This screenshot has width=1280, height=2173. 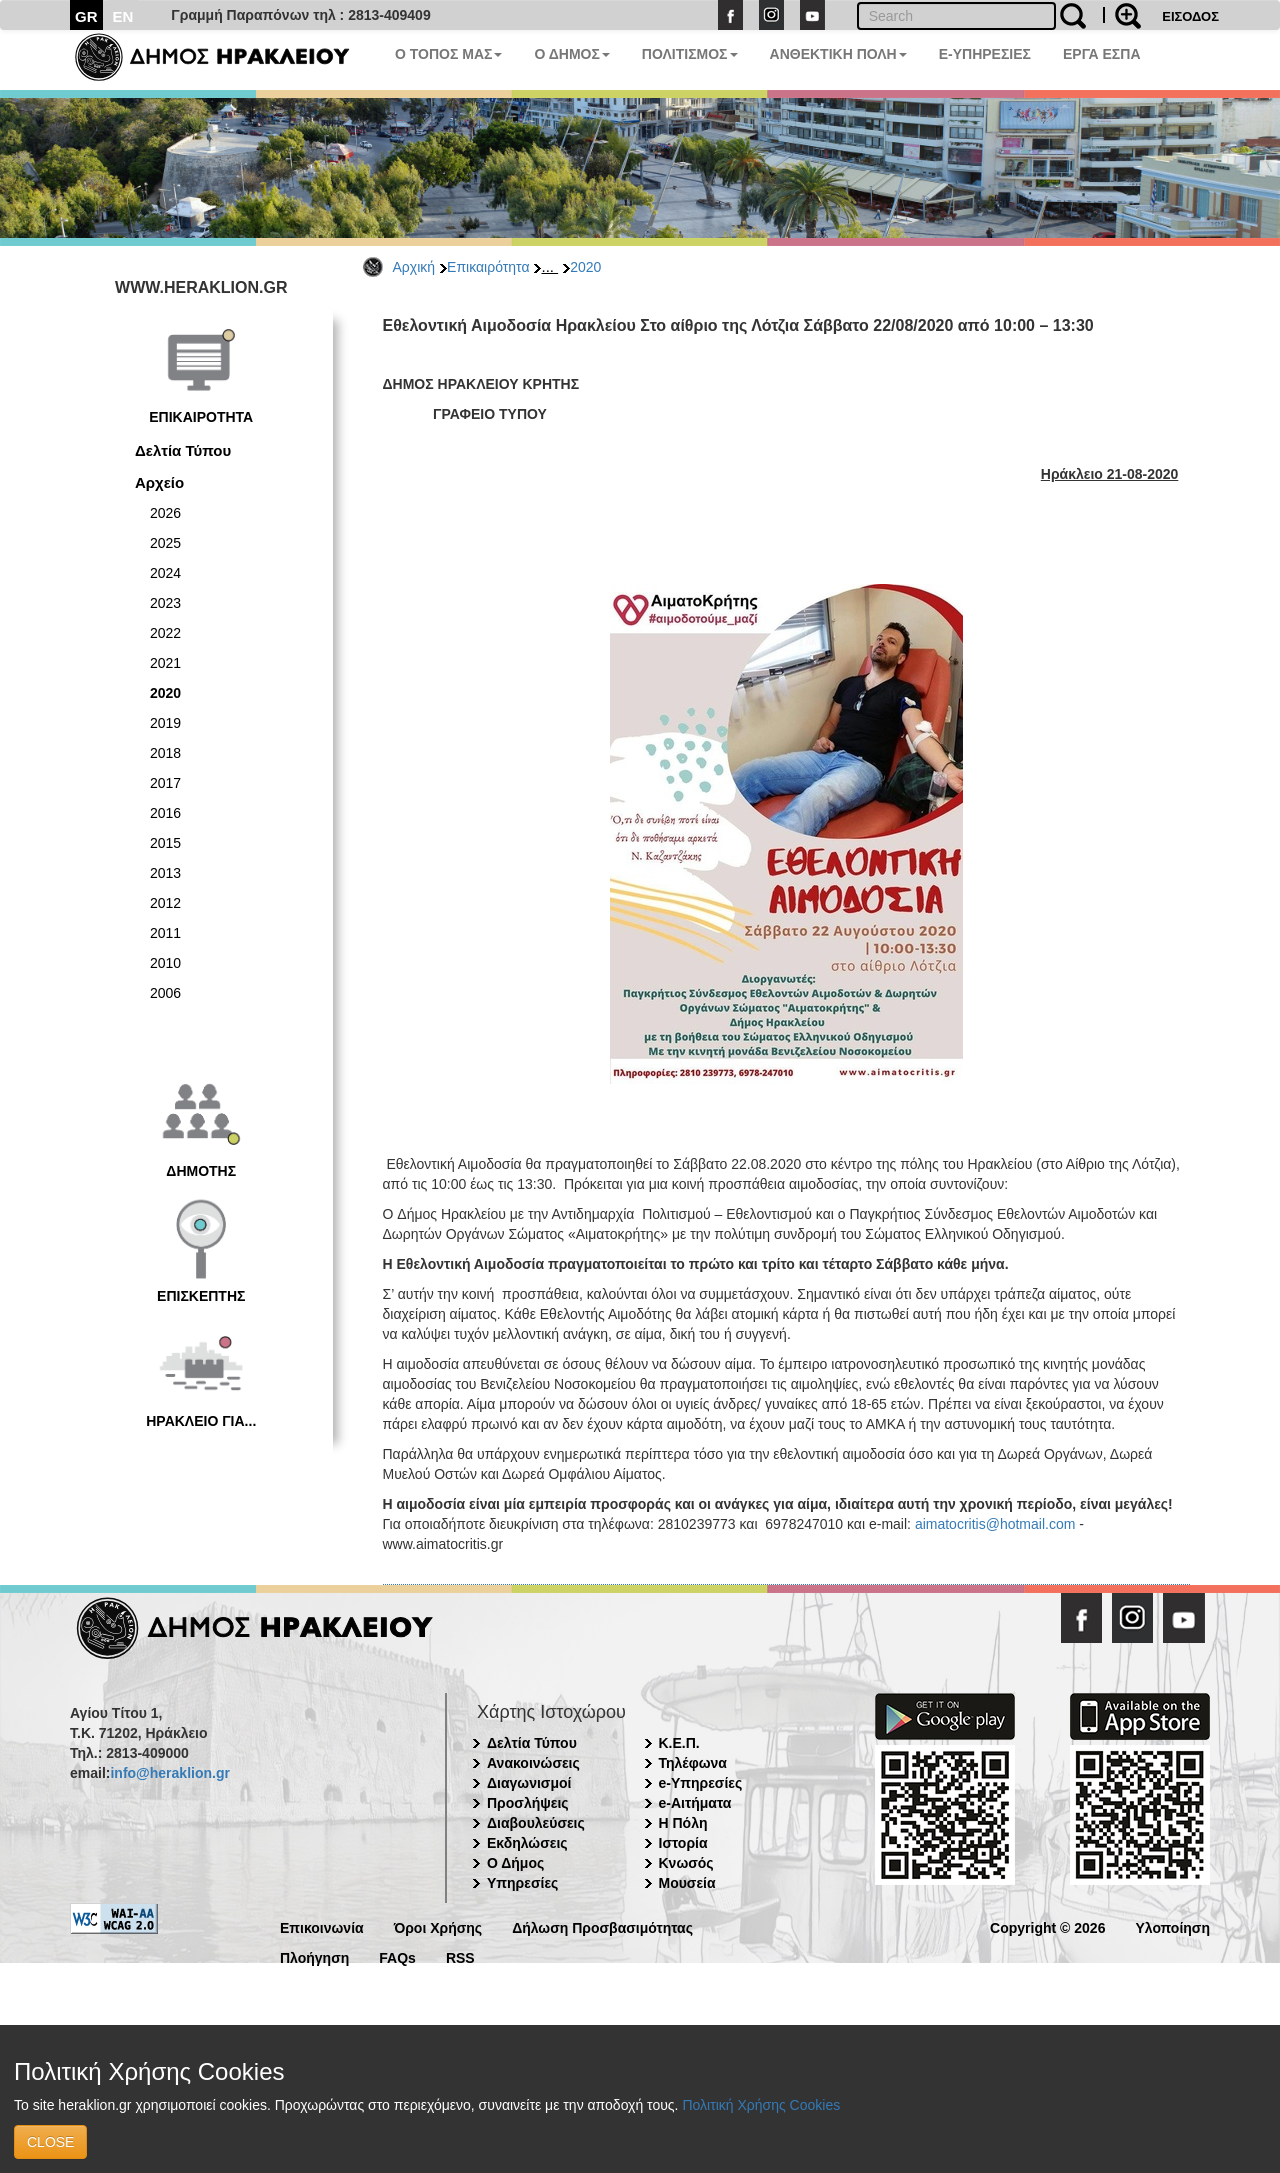 What do you see at coordinates (86, 16) in the screenshot?
I see `GR` at bounding box center [86, 16].